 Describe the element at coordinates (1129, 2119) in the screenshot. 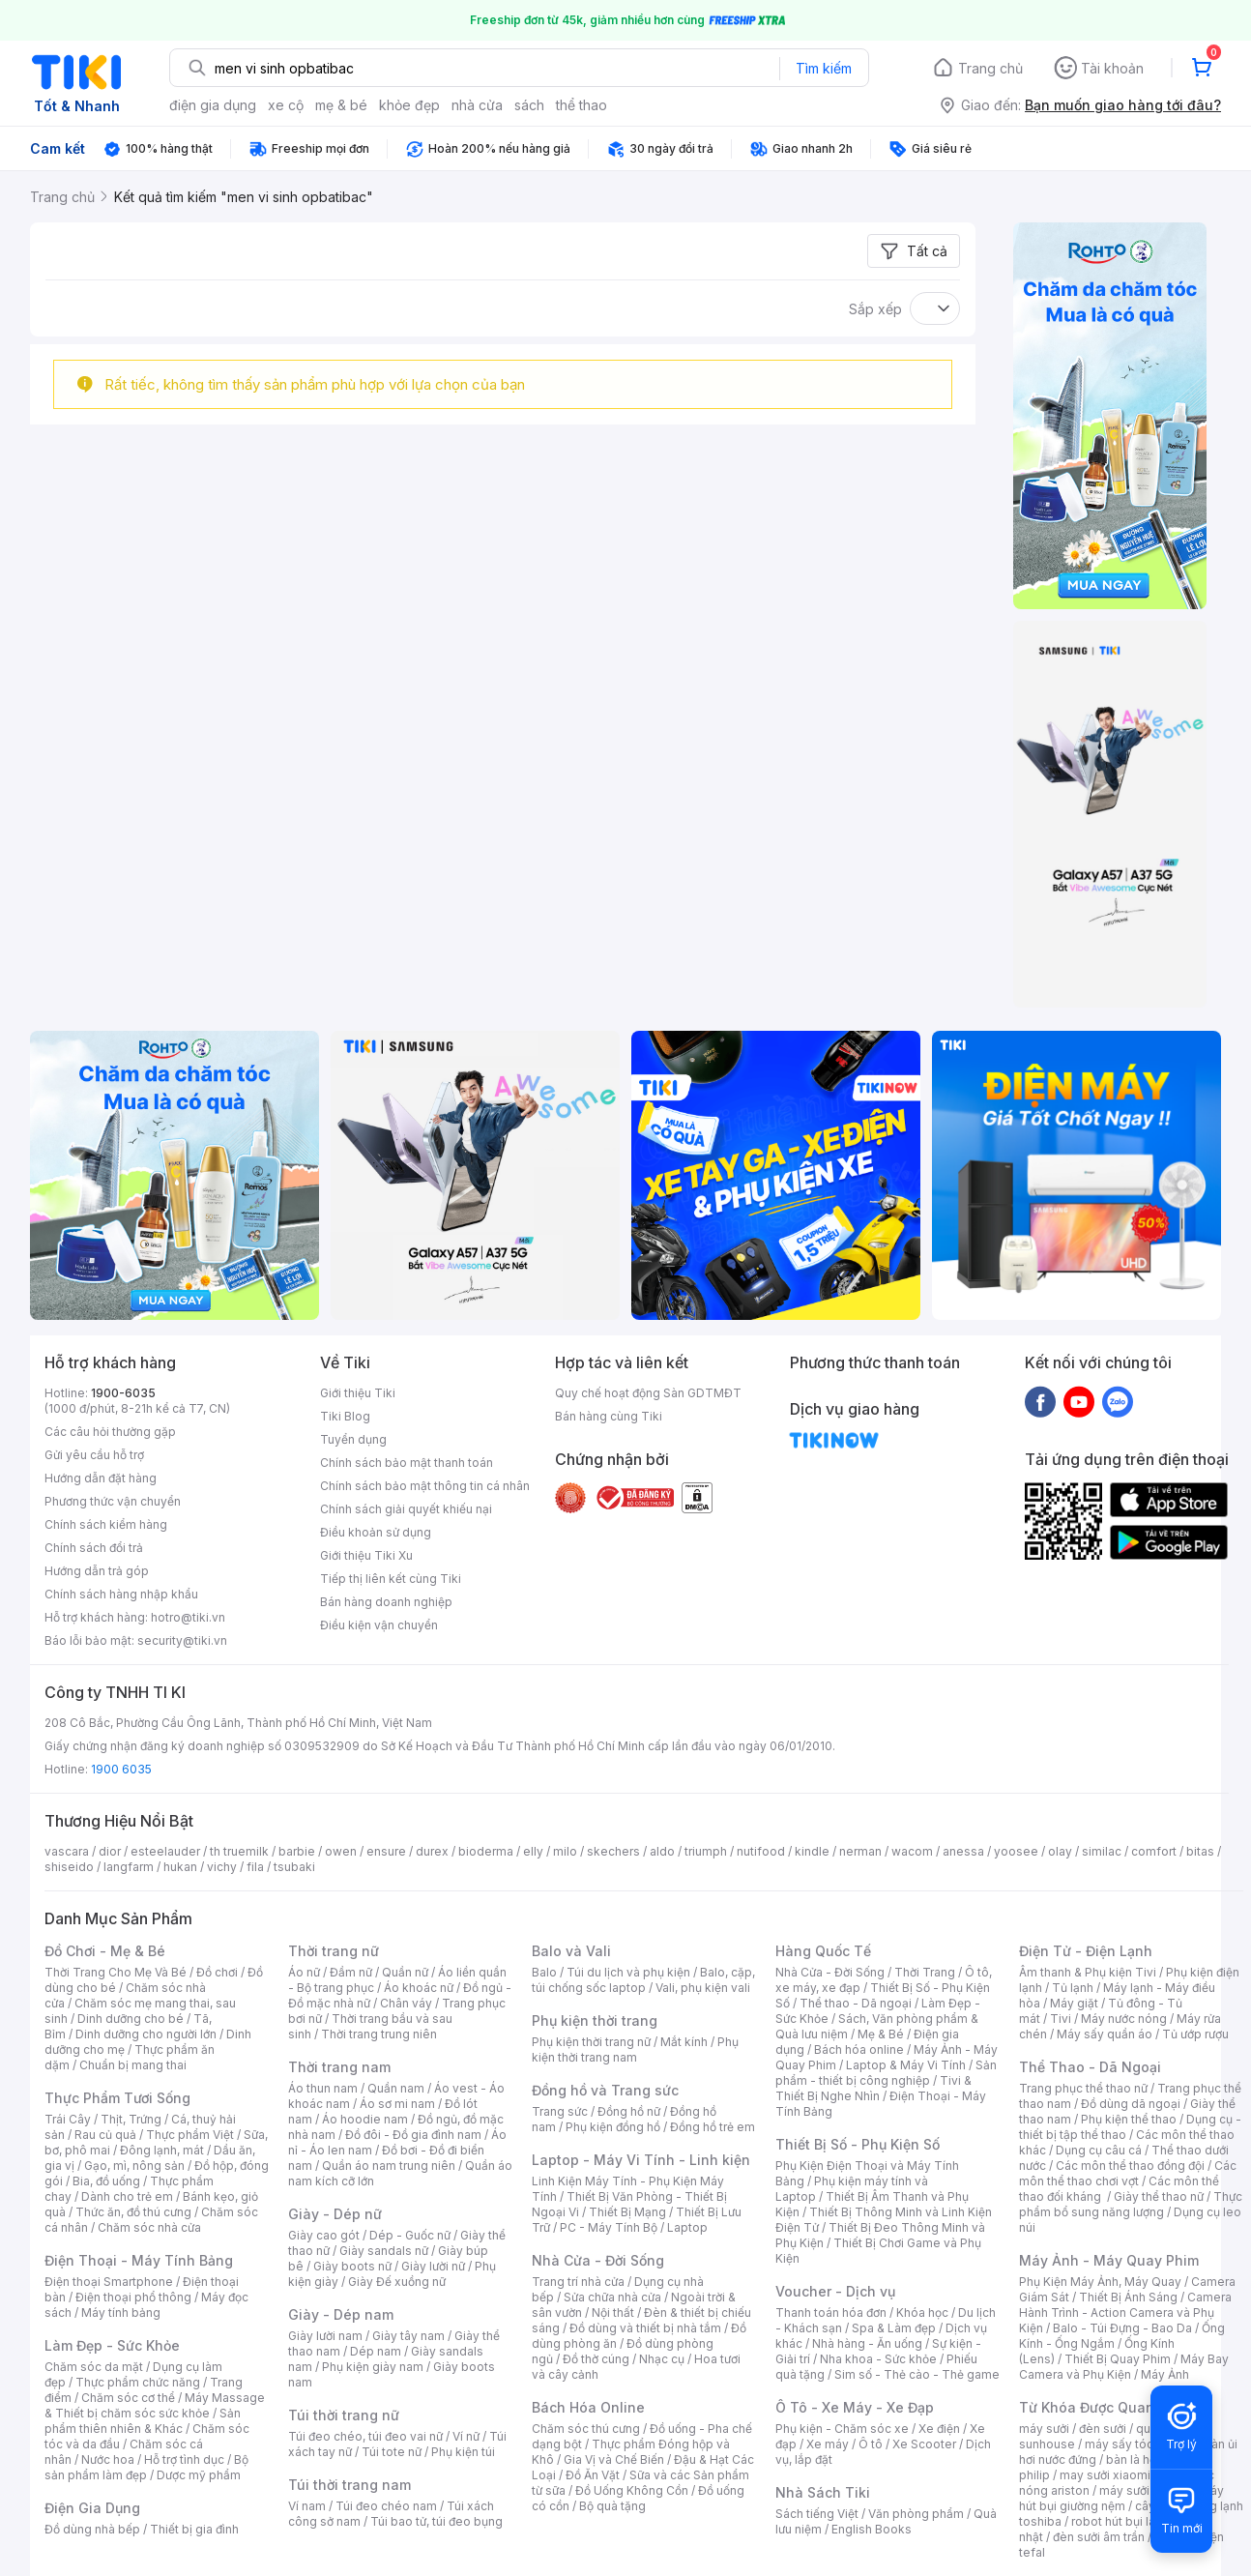

I see `Phụ kiện thể thao` at that location.